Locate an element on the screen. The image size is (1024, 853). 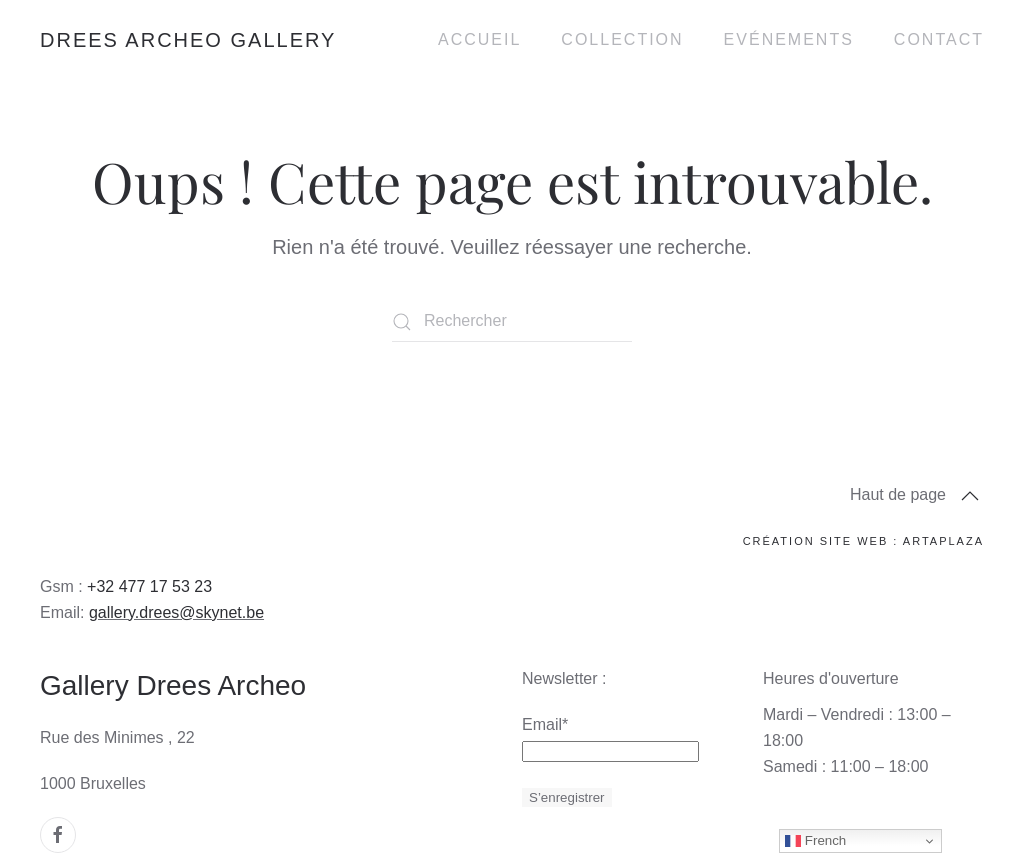
[button] is located at coordinates (970, 496).